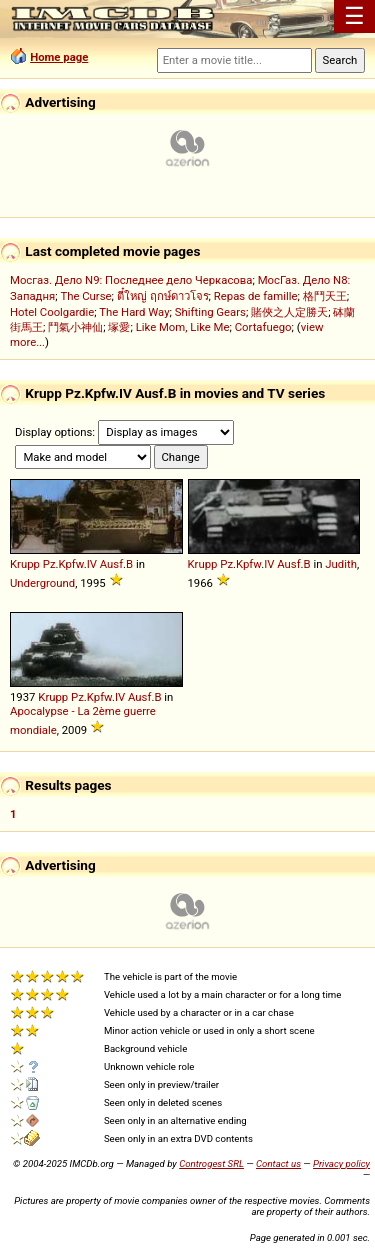 The image size is (375, 1248). What do you see at coordinates (256, 296) in the screenshot?
I see `Repas de famille` at bounding box center [256, 296].